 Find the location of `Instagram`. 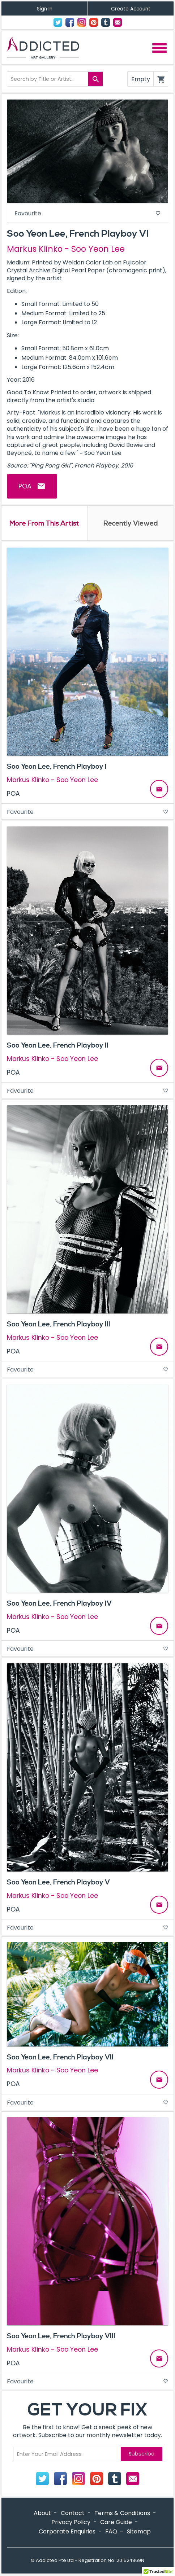

Instagram is located at coordinates (81, 22).